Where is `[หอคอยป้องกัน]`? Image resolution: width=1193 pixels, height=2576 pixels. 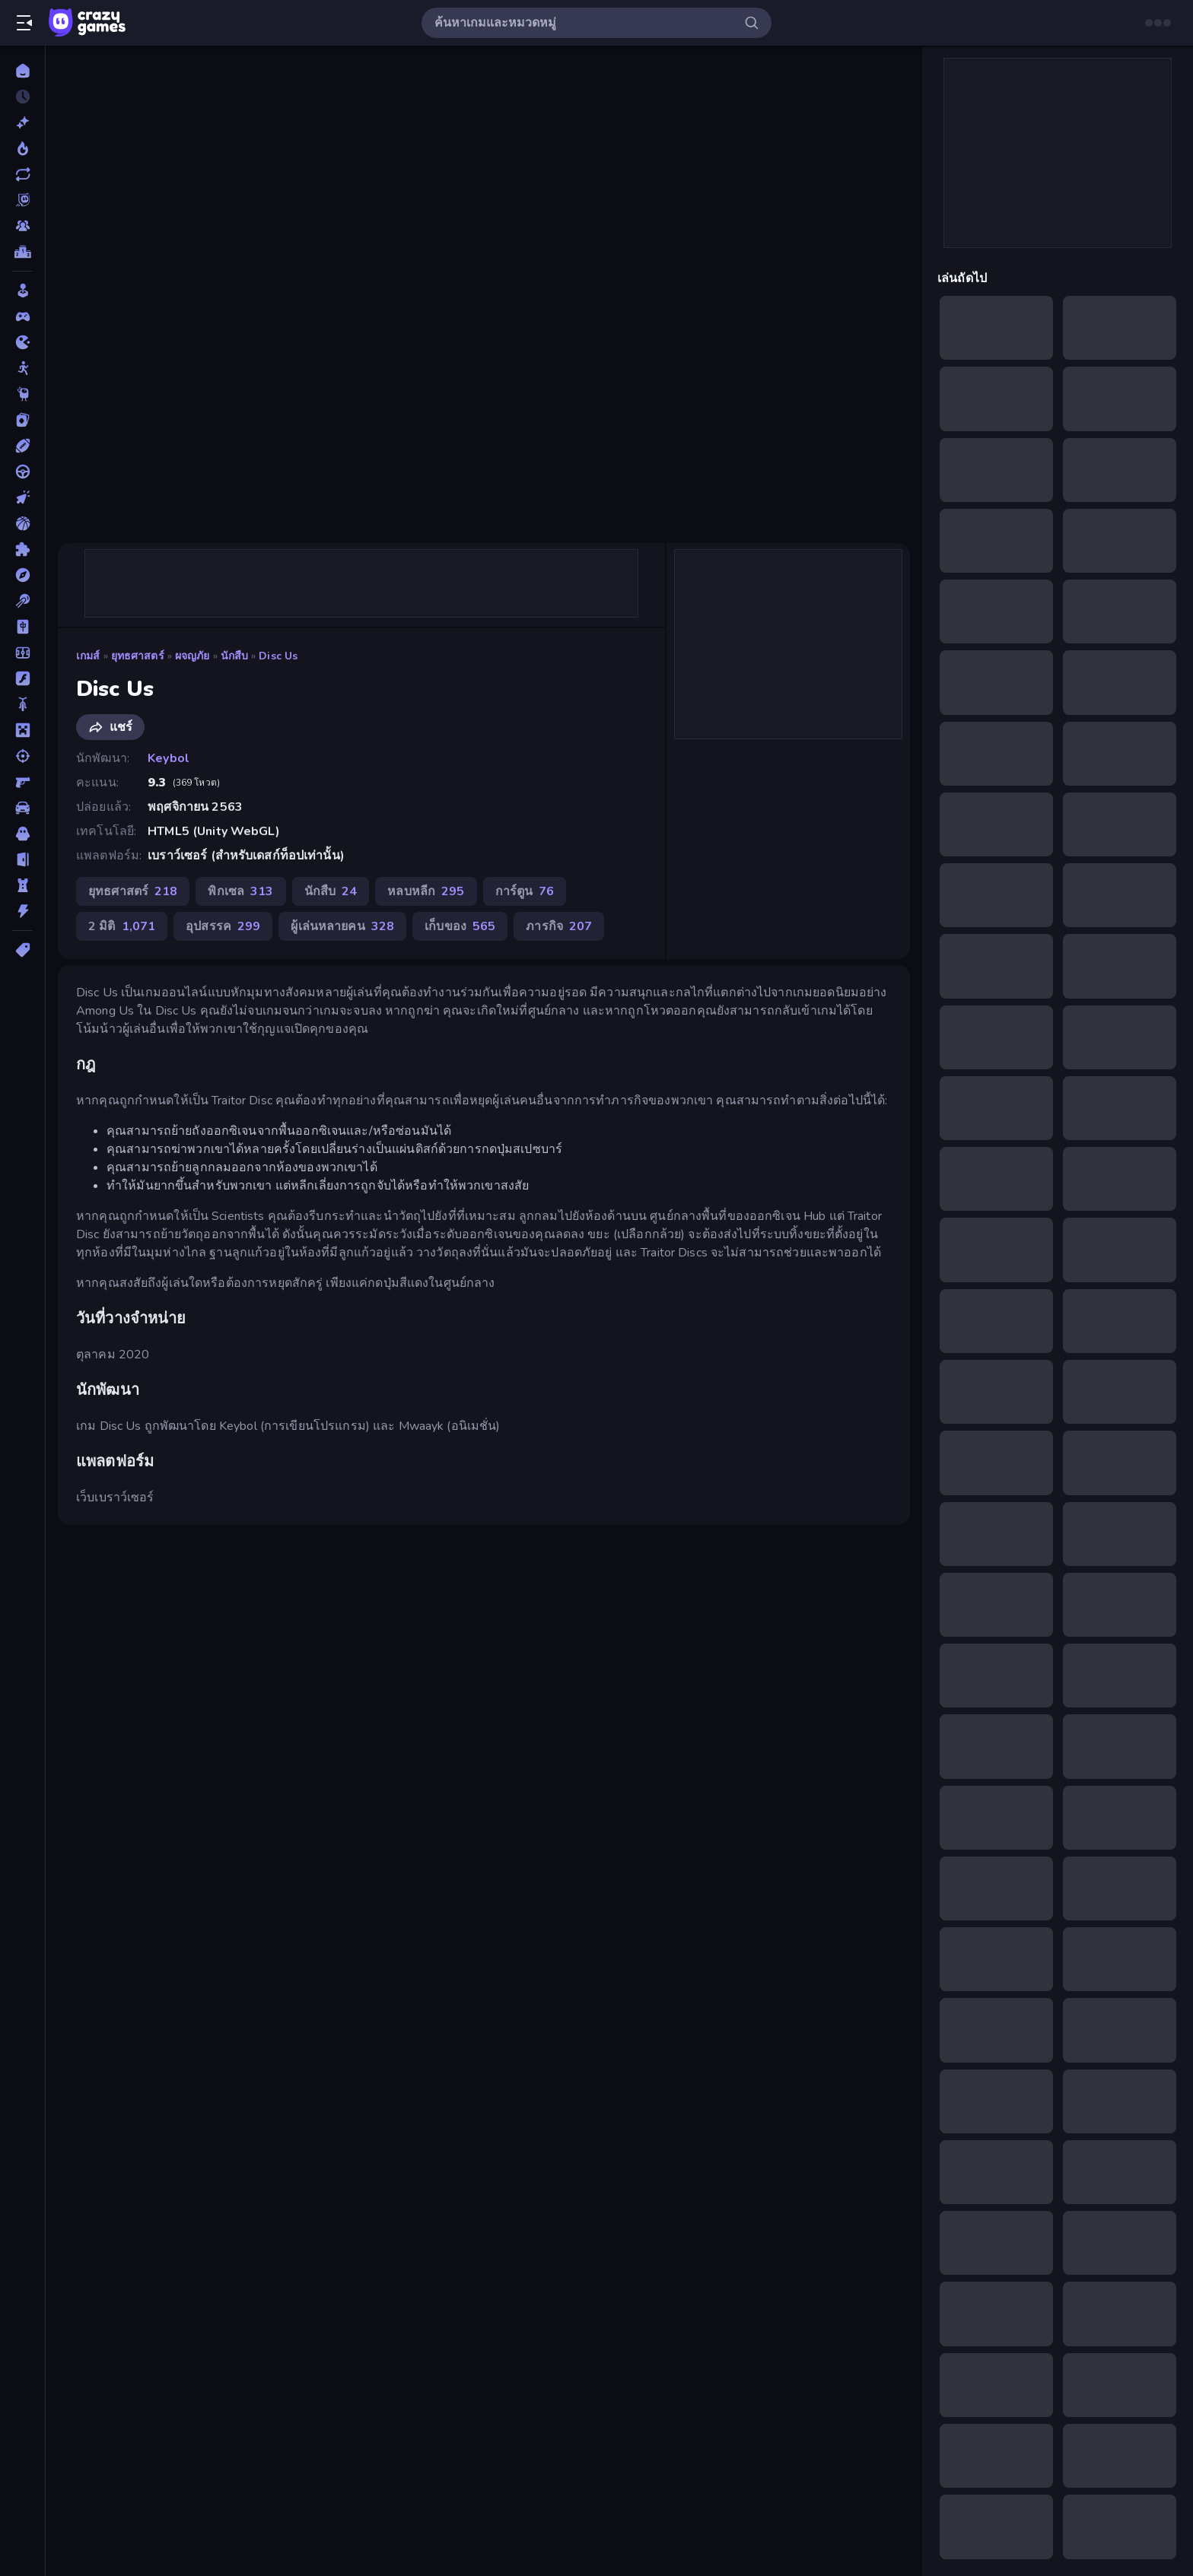
[หอคอยป้องกัน] is located at coordinates (22, 885).